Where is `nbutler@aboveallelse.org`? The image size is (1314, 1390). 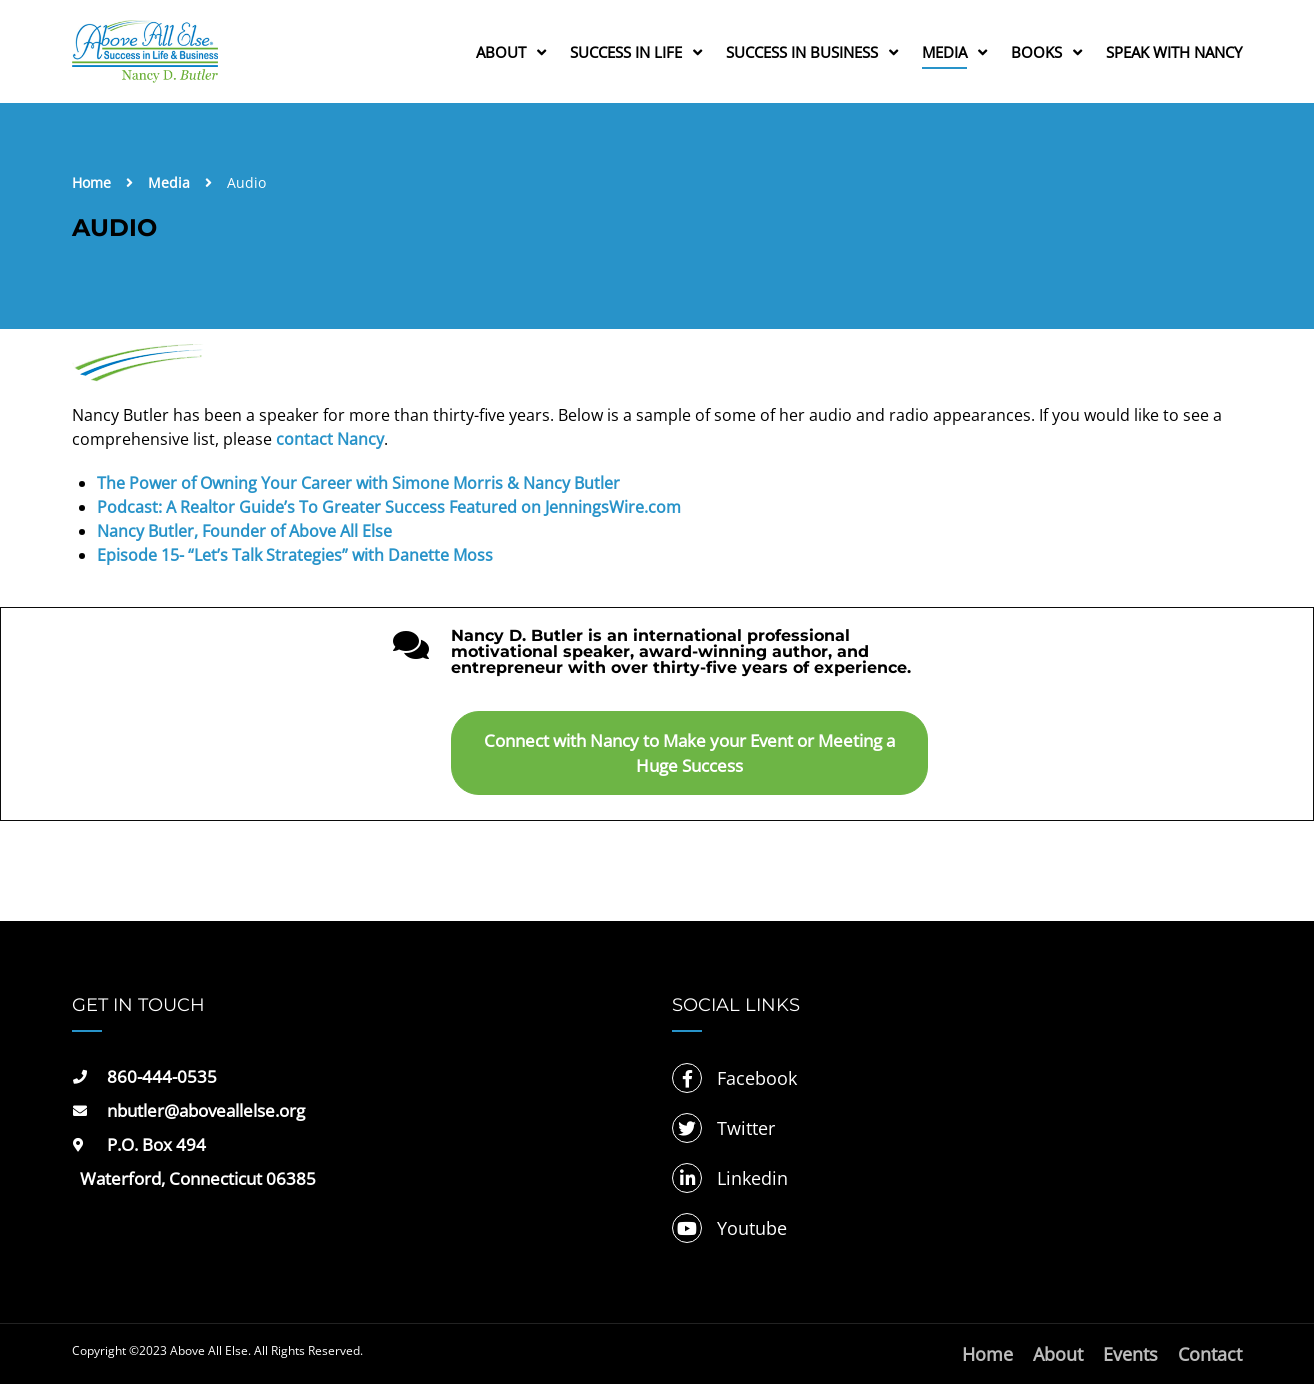
nbutler@aboveallelse.org is located at coordinates (206, 1116).